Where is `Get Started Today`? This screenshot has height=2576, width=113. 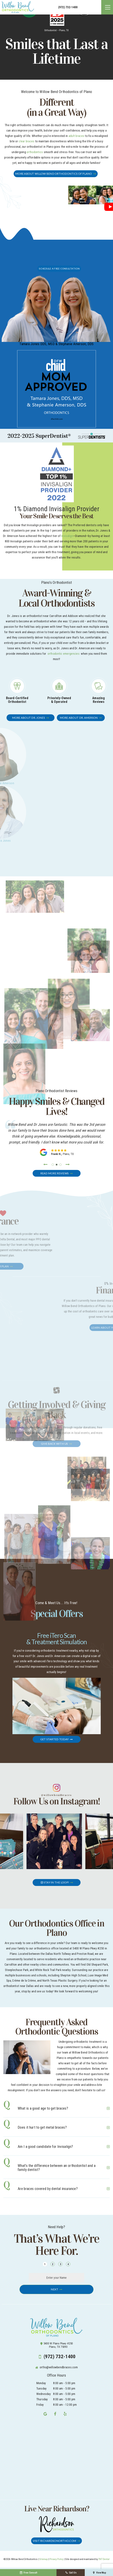 Get Started Today is located at coordinates (54, 1734).